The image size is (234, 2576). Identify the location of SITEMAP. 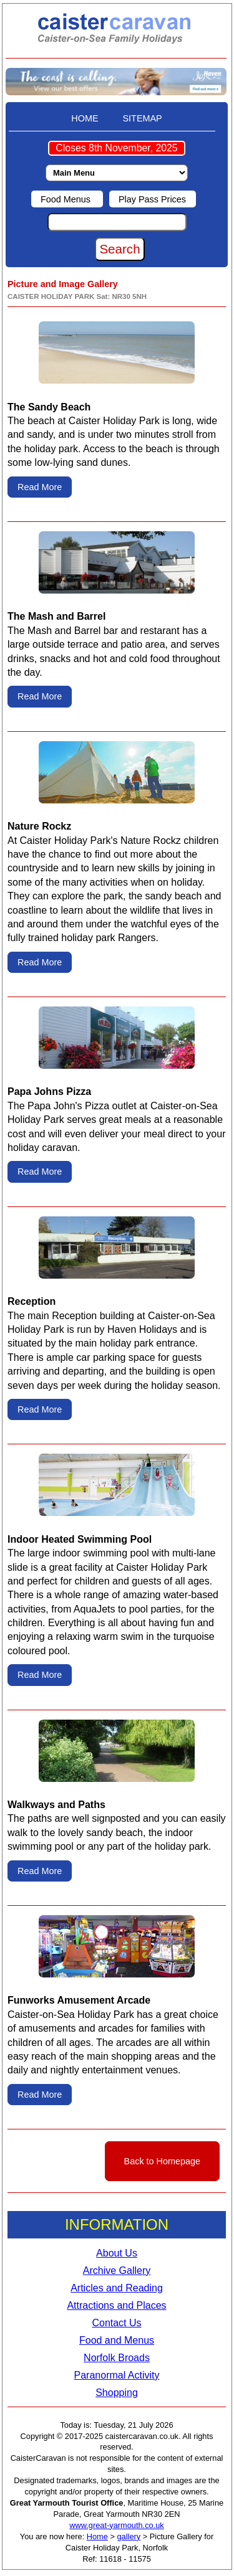
(142, 118).